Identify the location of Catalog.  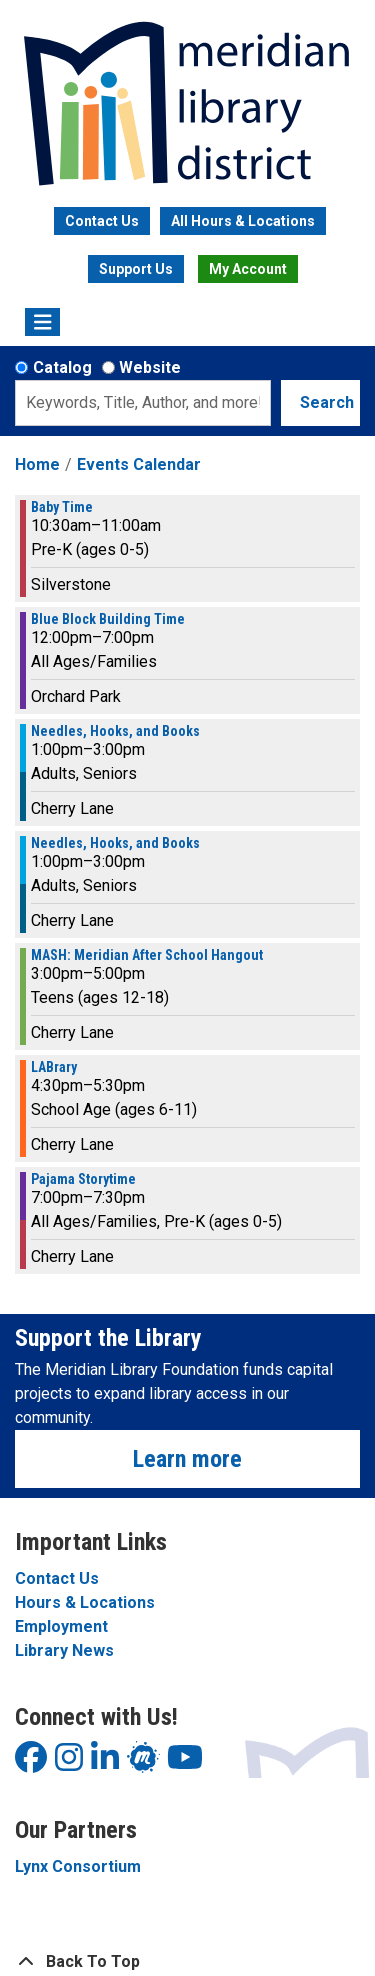
(62, 367).